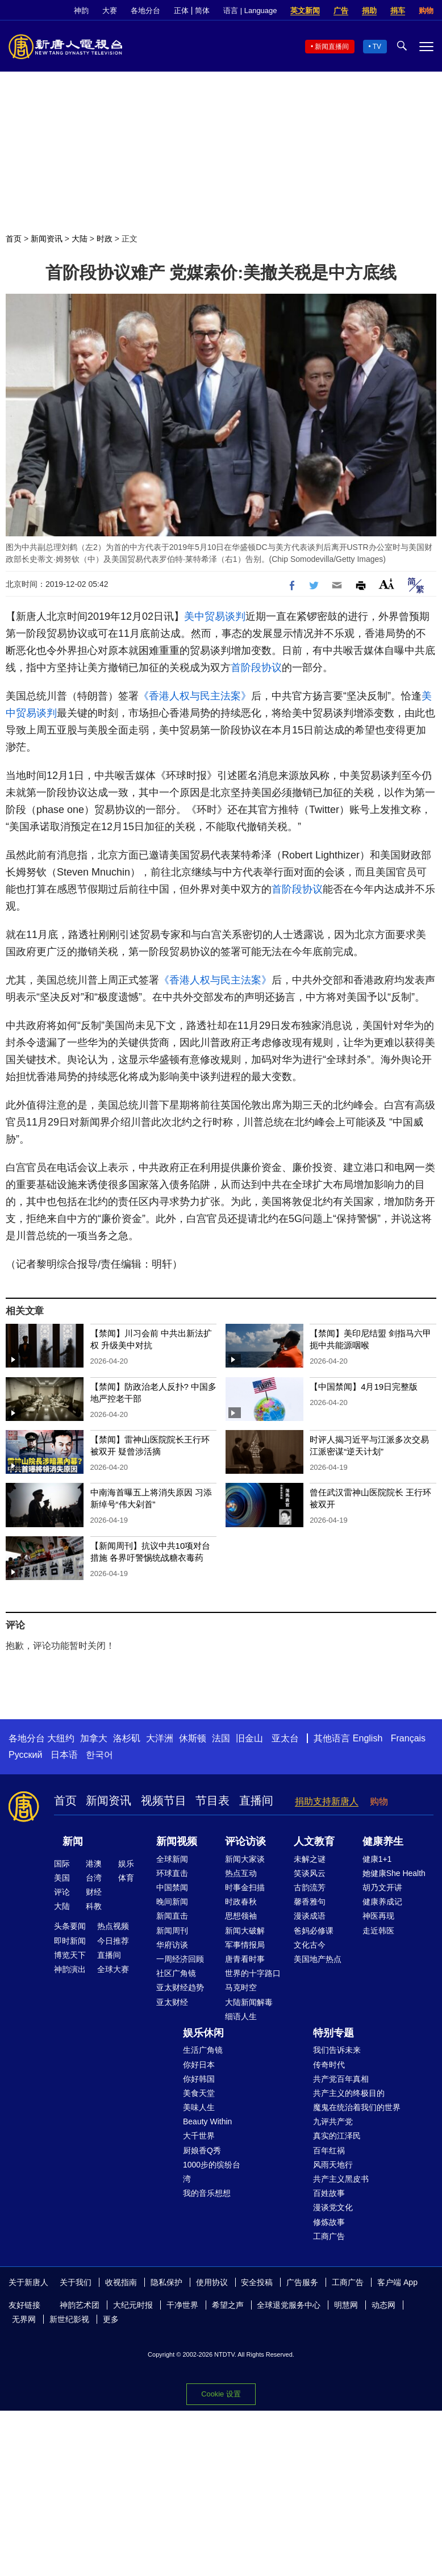  Describe the element at coordinates (211, 2171) in the screenshot. I see `1000步的缤纷台湾` at that location.